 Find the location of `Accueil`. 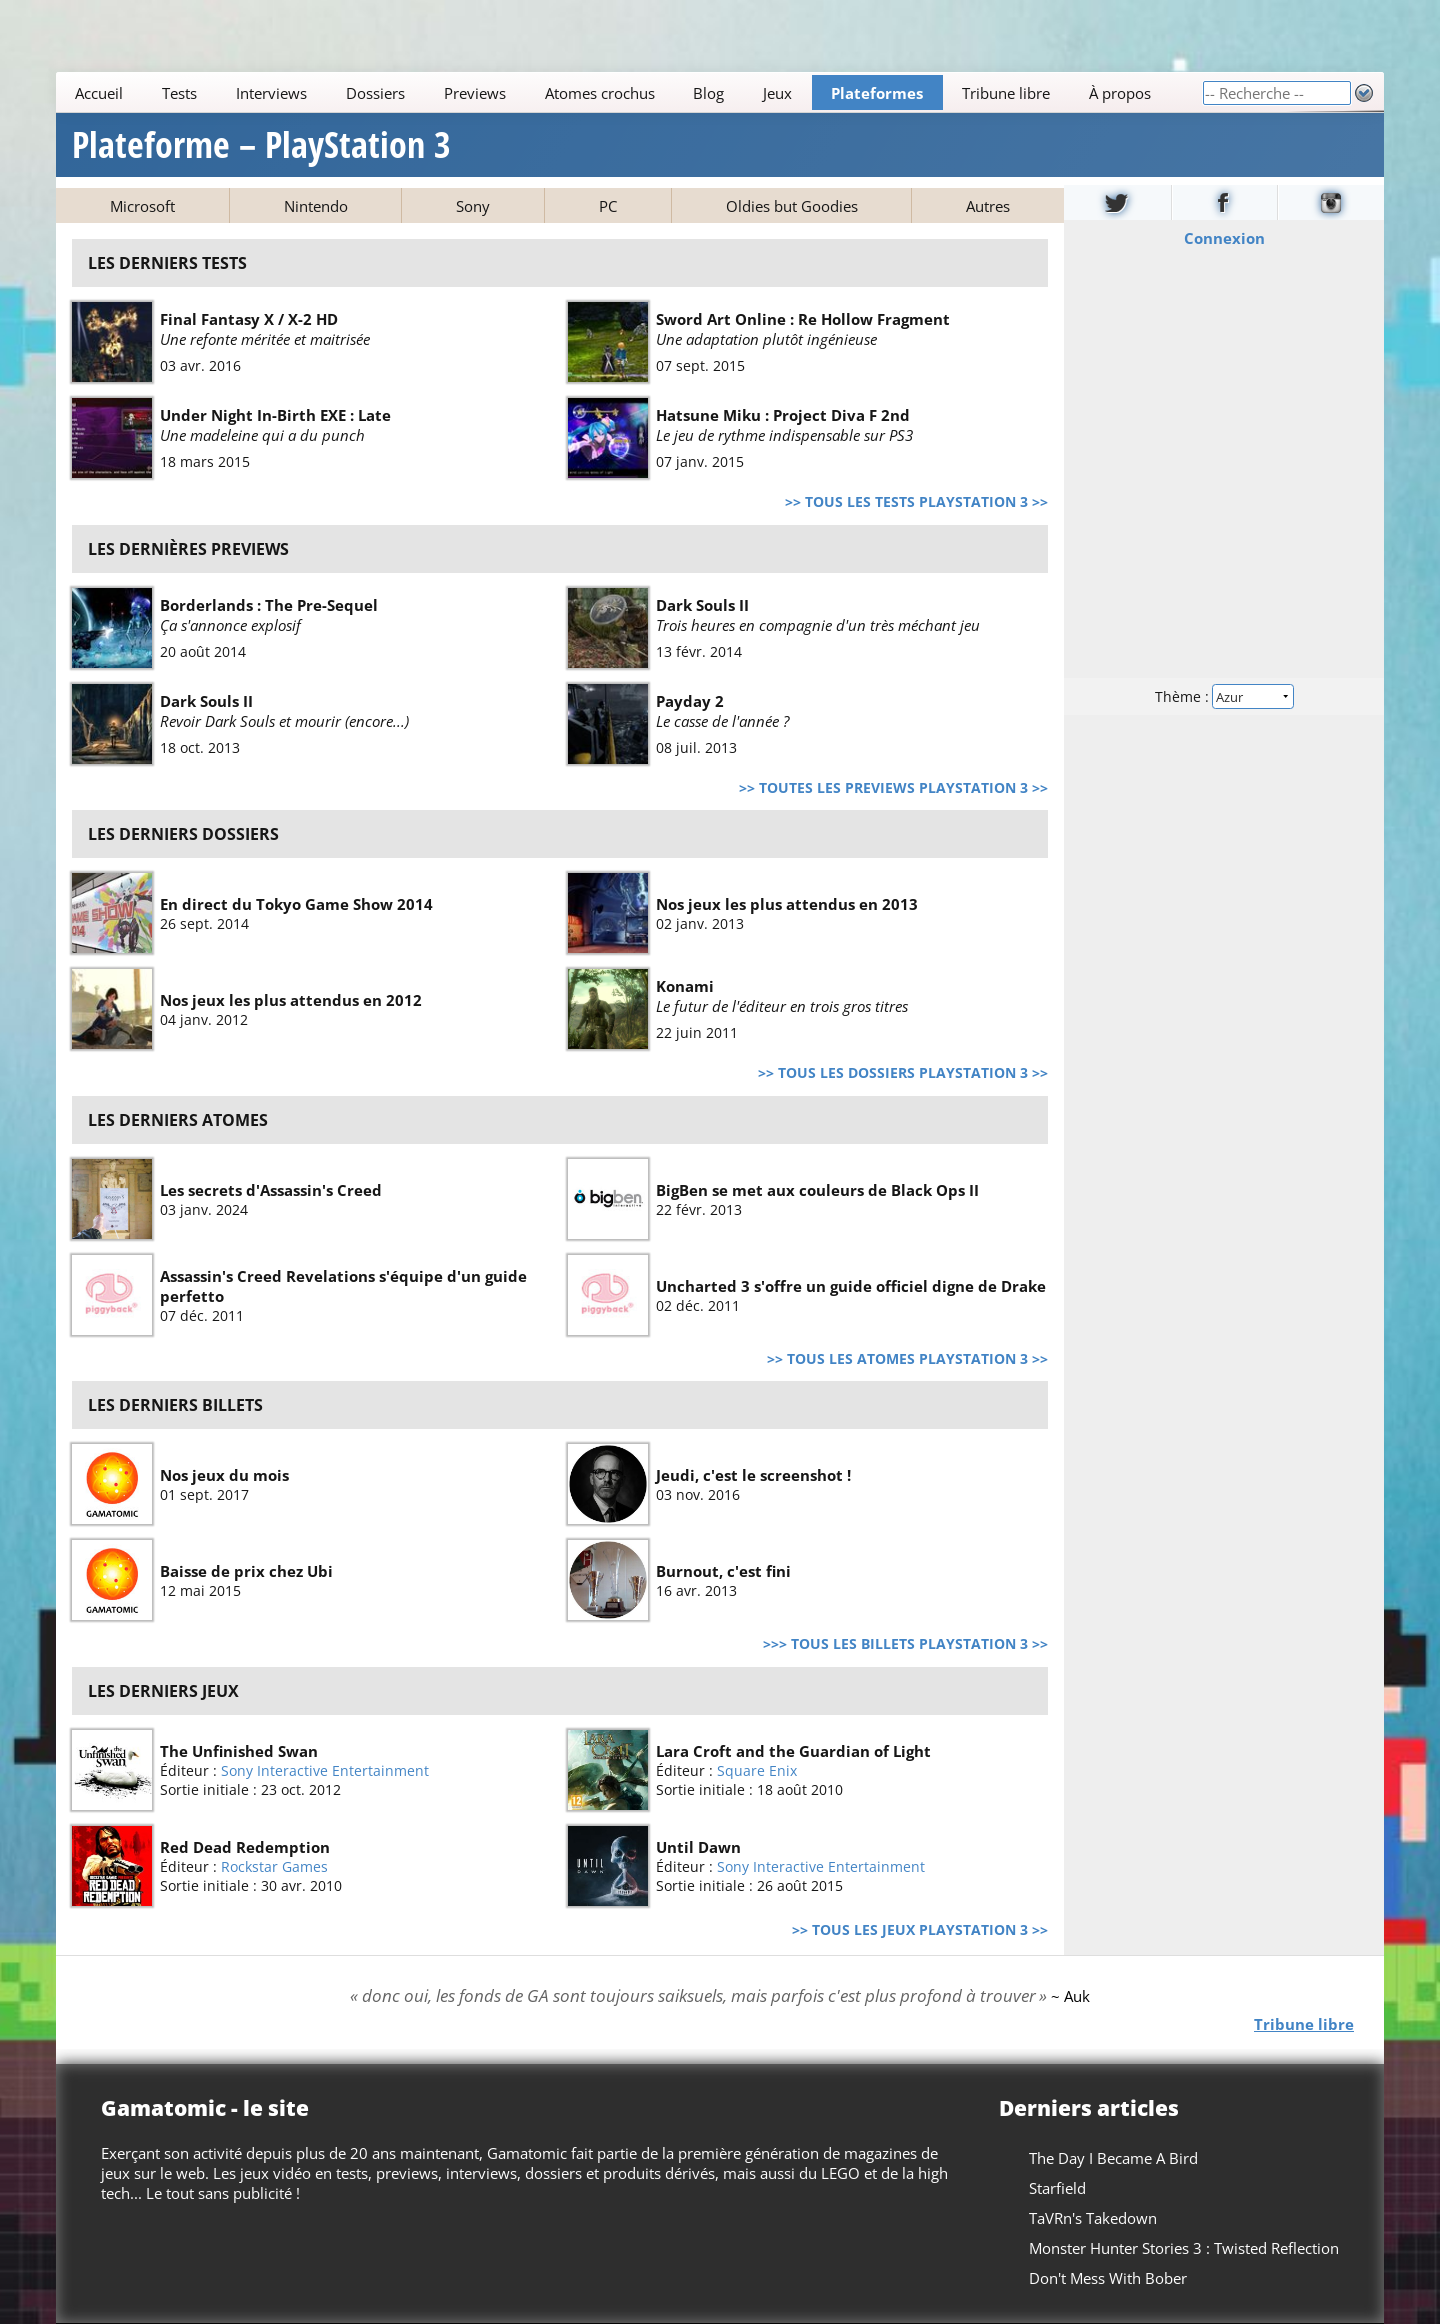

Accueil is located at coordinates (99, 93).